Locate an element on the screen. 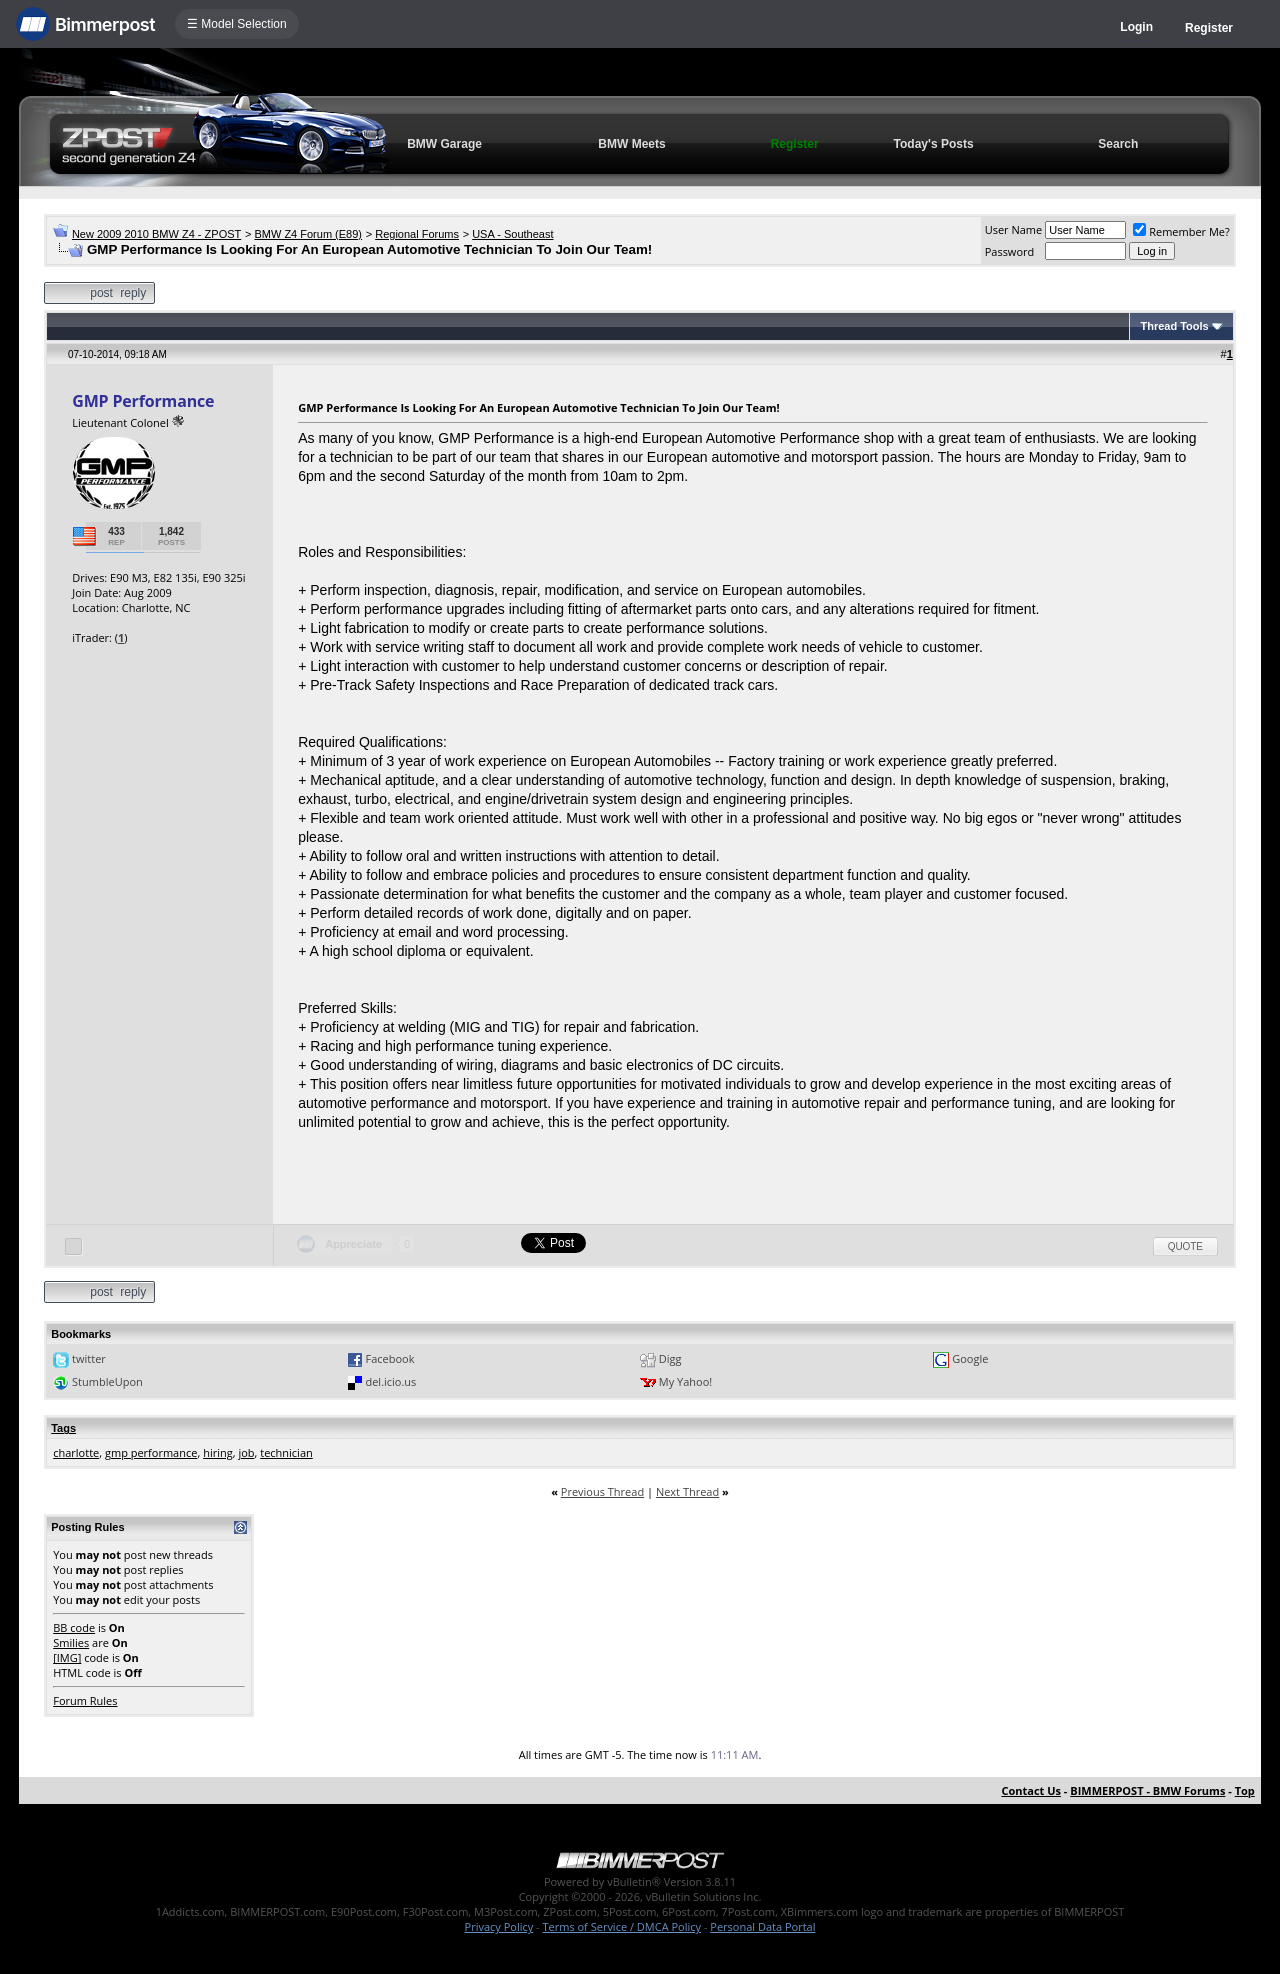 The image size is (1280, 1974). Smilies is located at coordinates (71, 1642).